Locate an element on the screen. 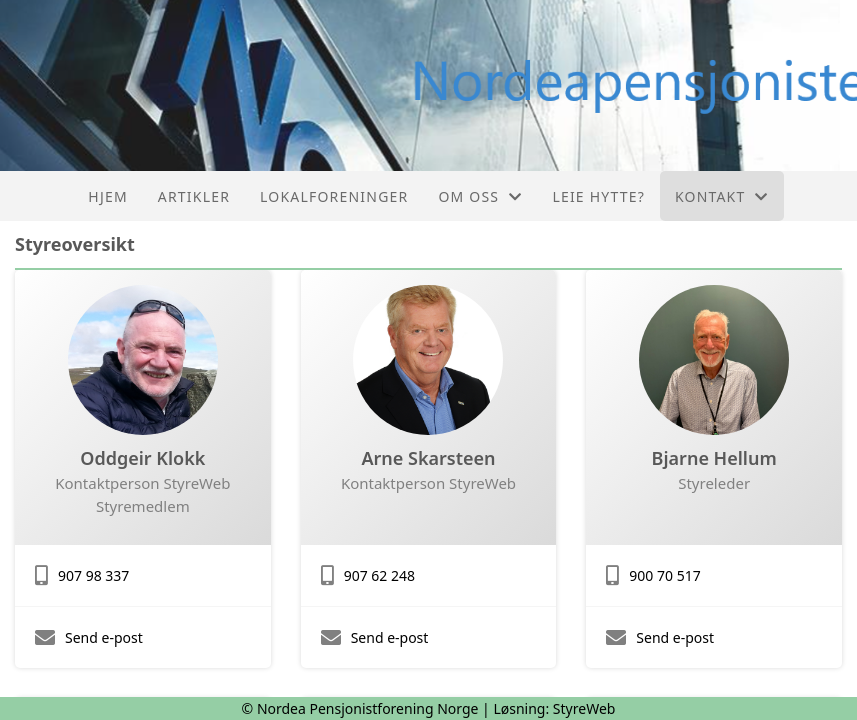 This screenshot has width=857, height=720. Hjem is located at coordinates (107, 196).